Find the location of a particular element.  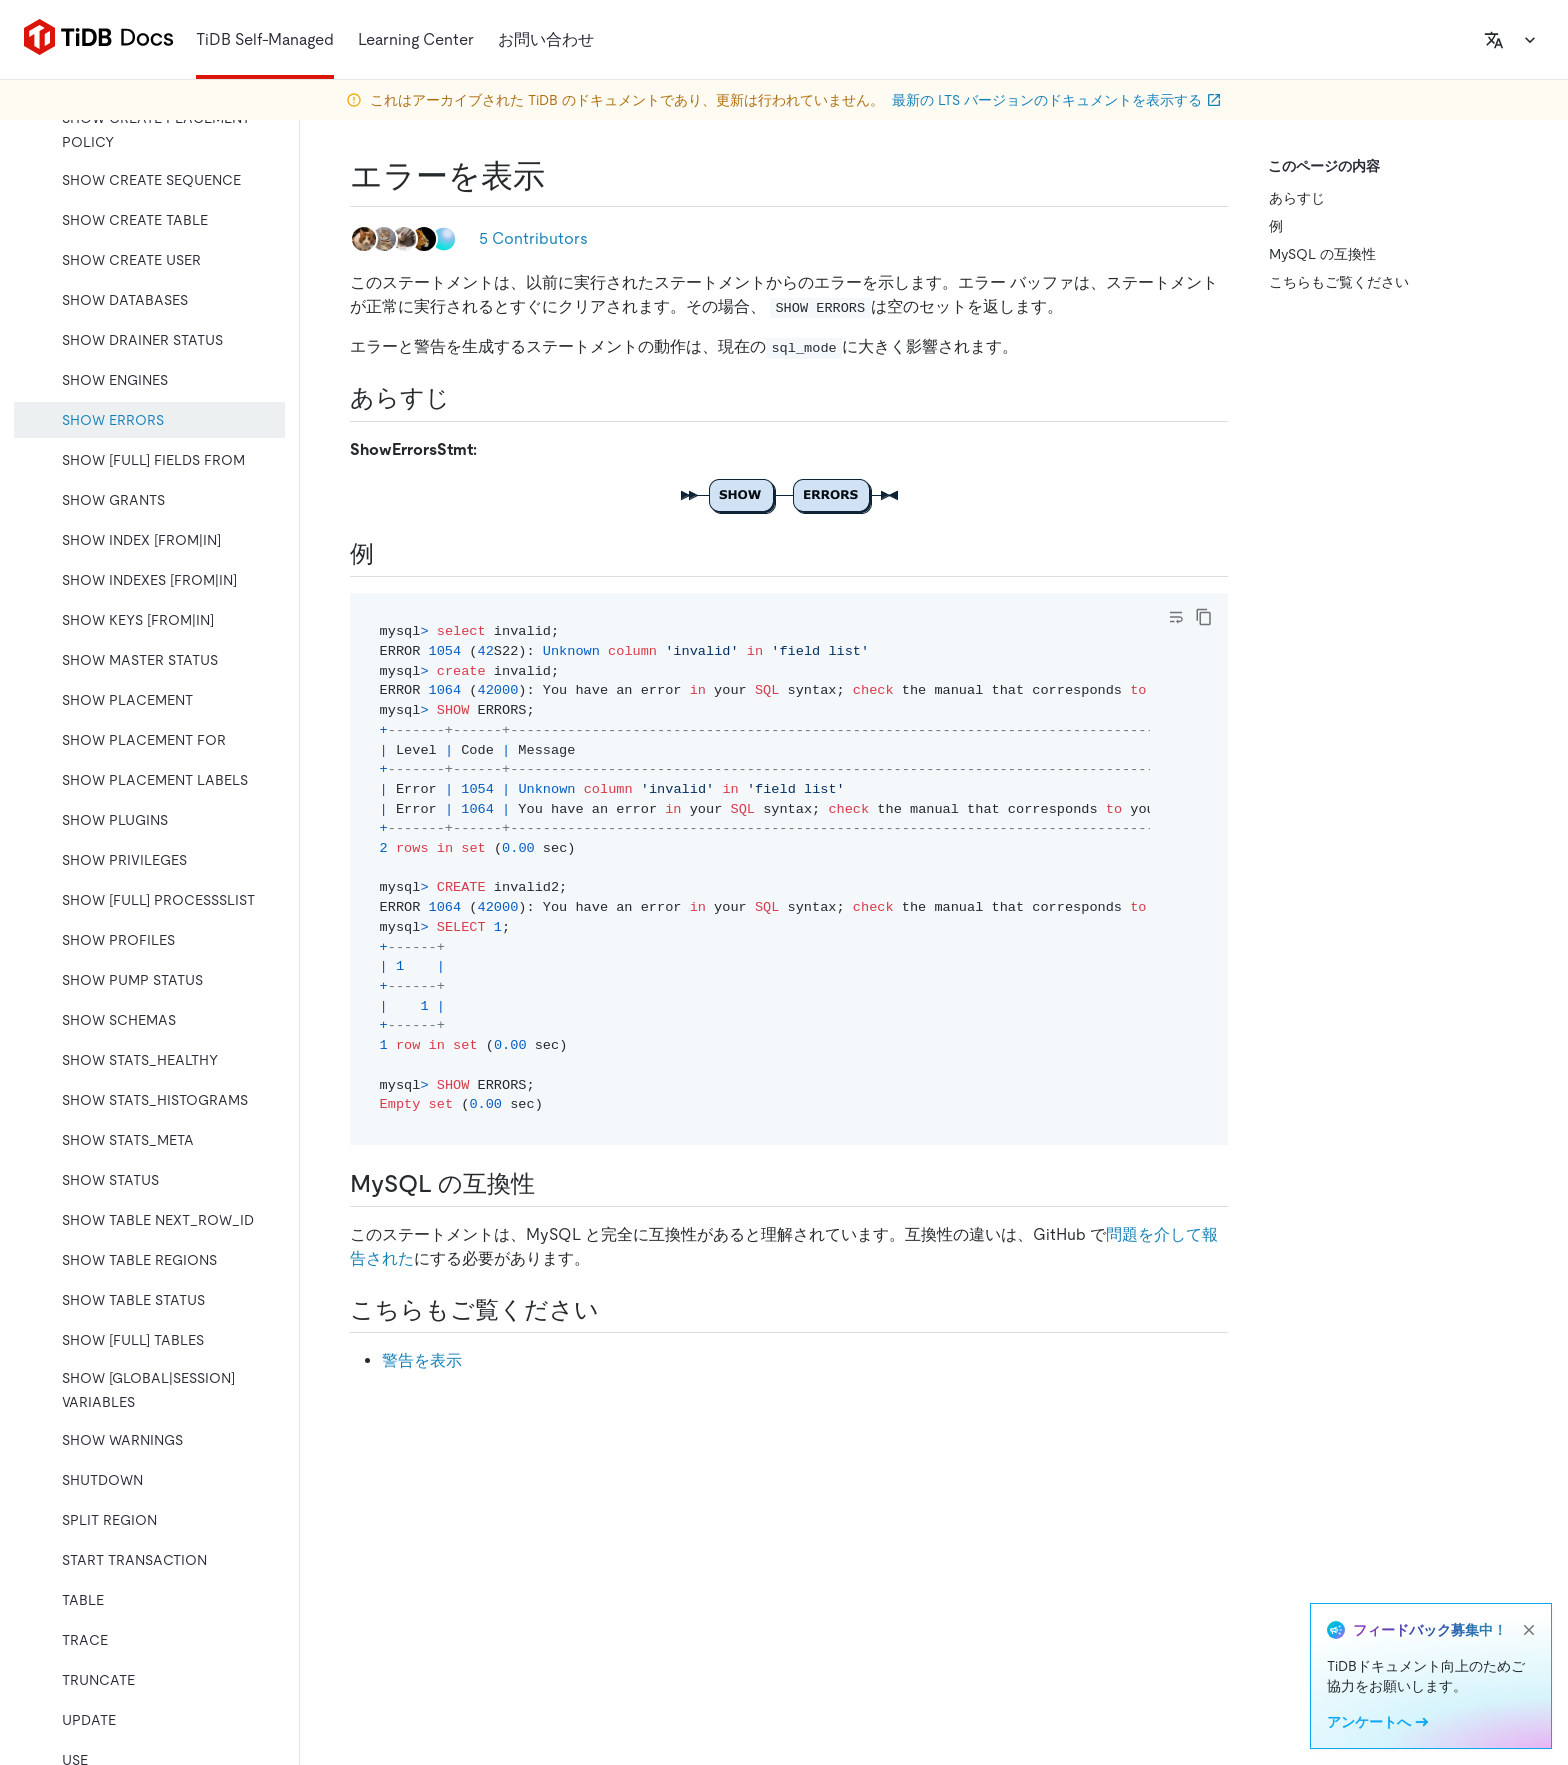

こちらもご覧ください is located at coordinates (1339, 282).